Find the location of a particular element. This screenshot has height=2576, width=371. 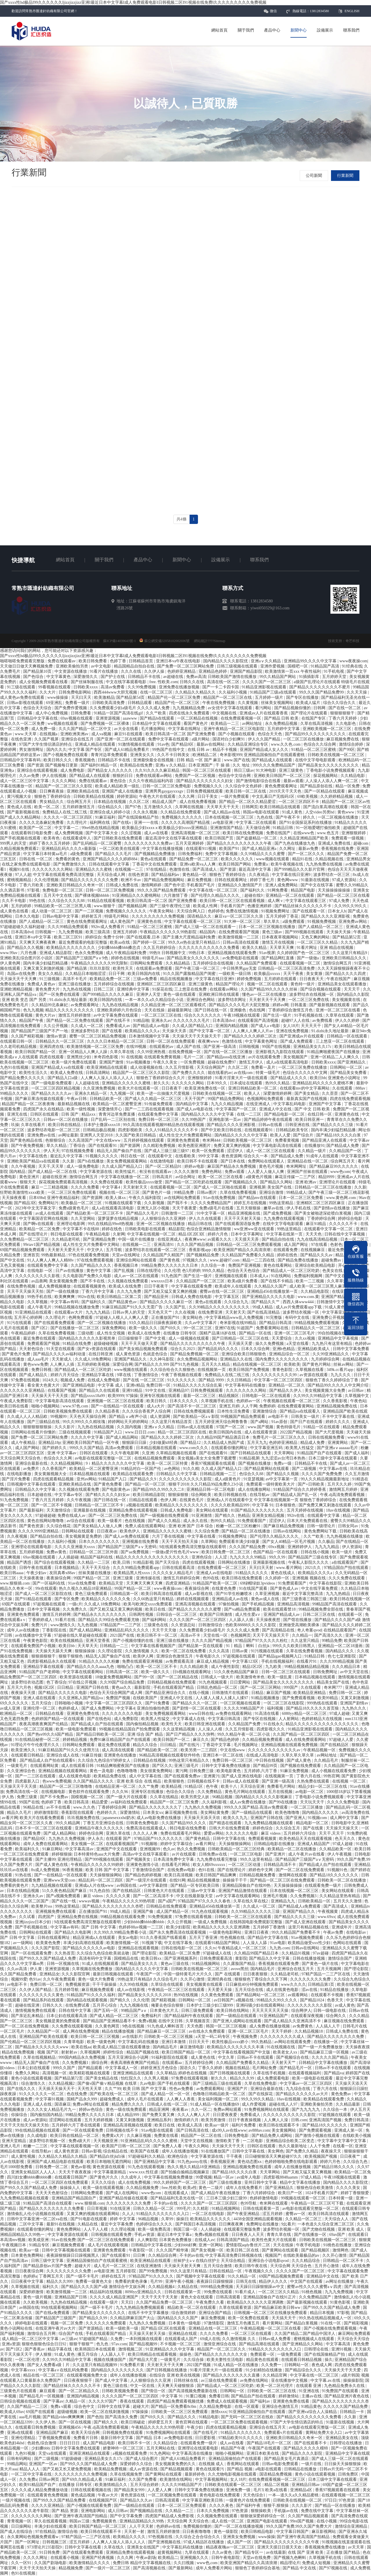

99国产精品一区二区 is located at coordinates (92, 1578).